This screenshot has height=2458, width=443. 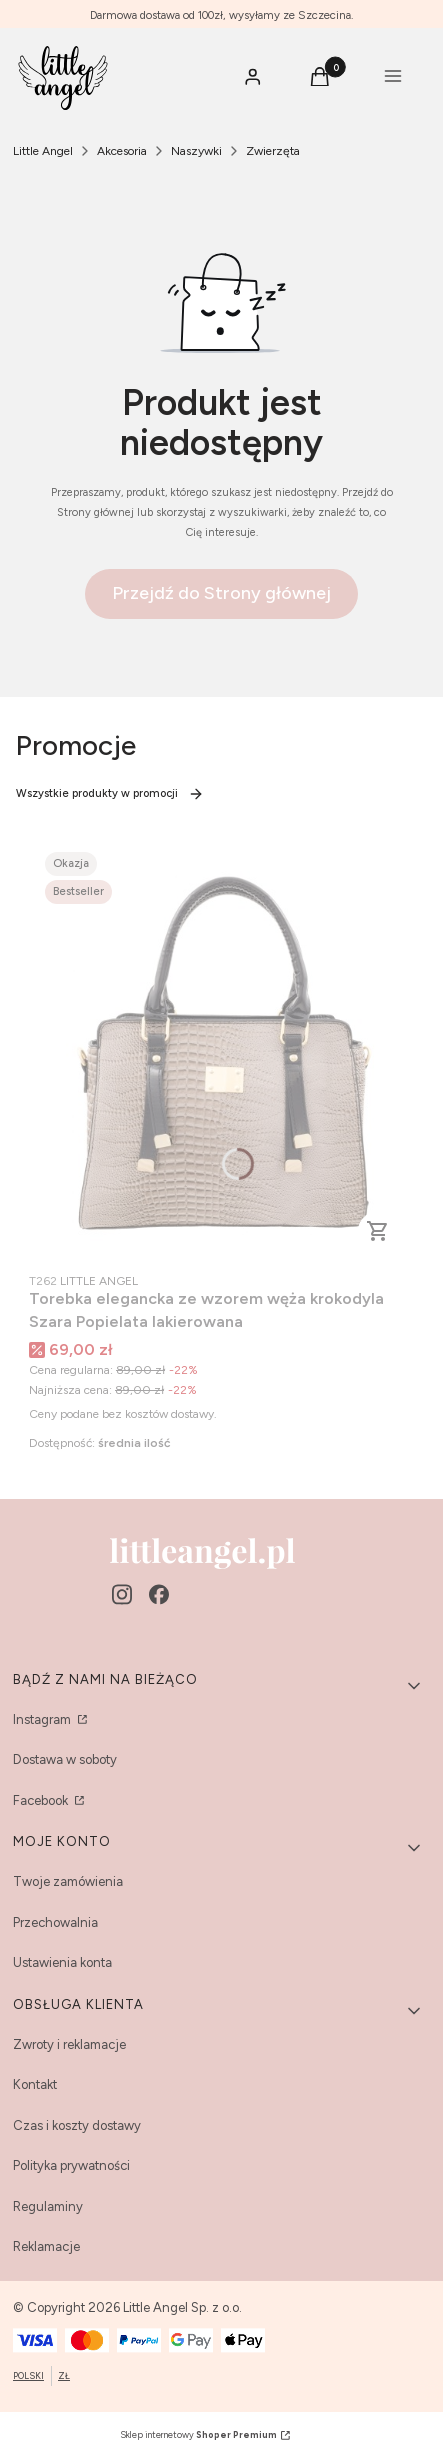 What do you see at coordinates (122, 1594) in the screenshot?
I see `[instagram - Otwiera się w nowej karcie]` at bounding box center [122, 1594].